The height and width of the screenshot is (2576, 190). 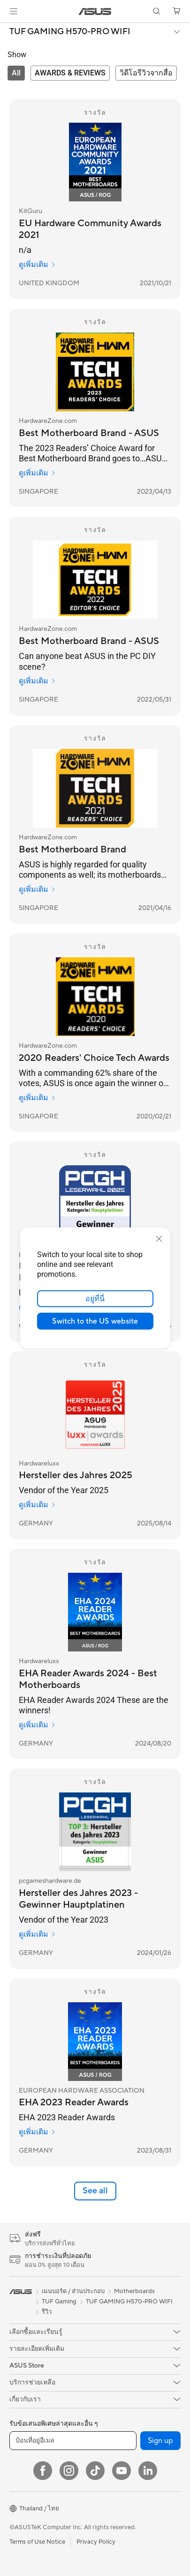 I want to click on [link], so click(x=95, y=11).